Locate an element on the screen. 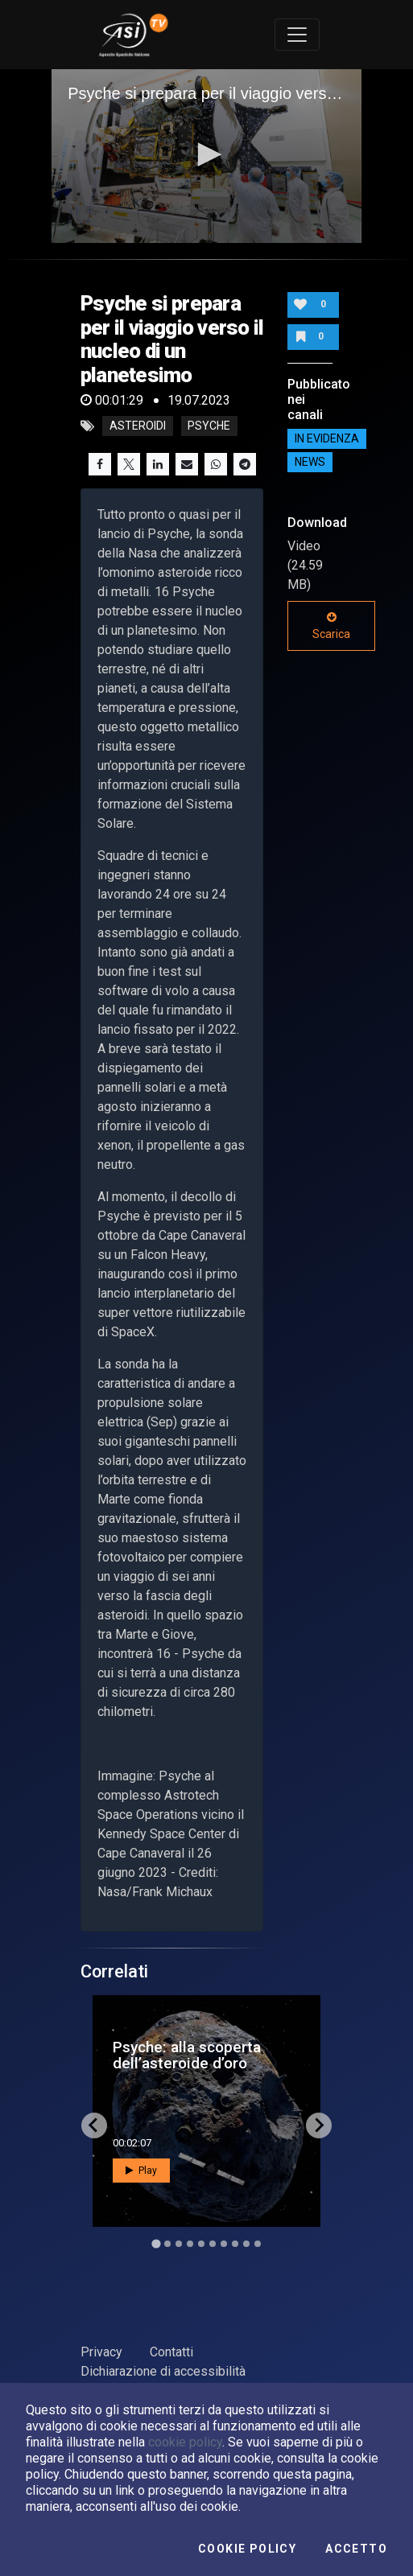  Cookie Policy is located at coordinates (247, 2548).